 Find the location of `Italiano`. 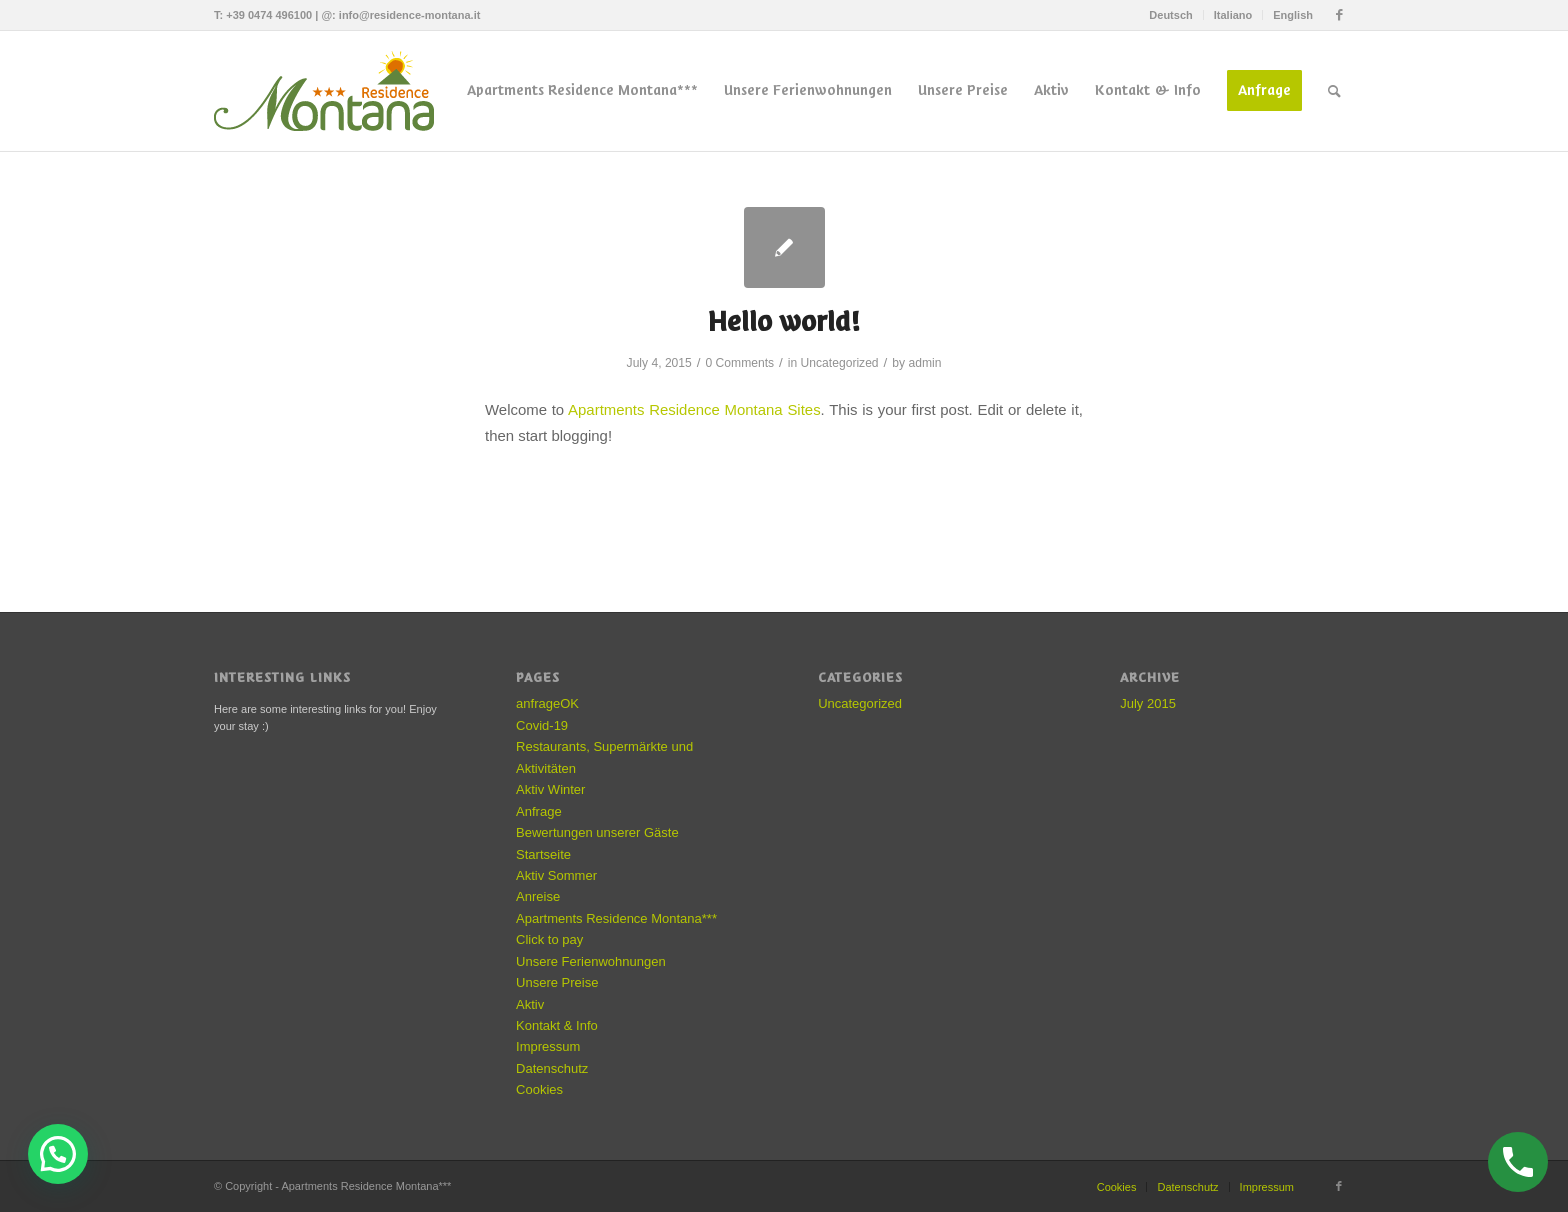

Italiano is located at coordinates (1233, 15).